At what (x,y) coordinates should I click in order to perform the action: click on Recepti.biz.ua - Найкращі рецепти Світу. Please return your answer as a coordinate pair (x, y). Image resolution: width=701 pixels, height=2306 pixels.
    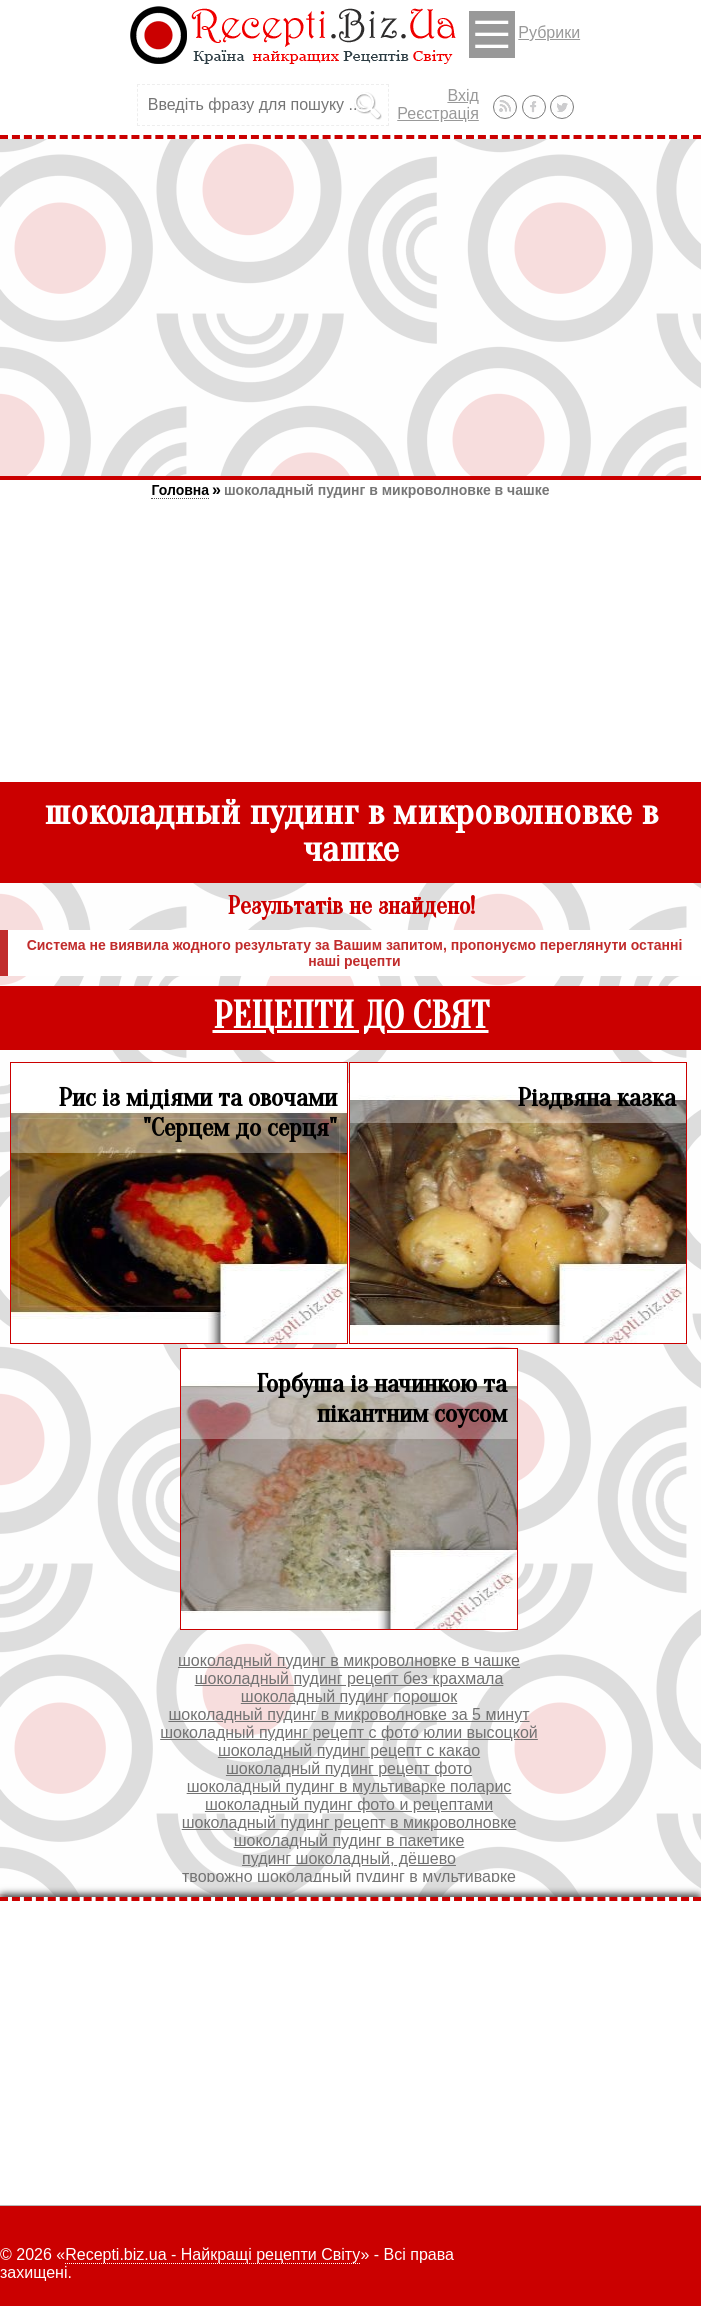
    Looking at the image, I should click on (212, 2254).